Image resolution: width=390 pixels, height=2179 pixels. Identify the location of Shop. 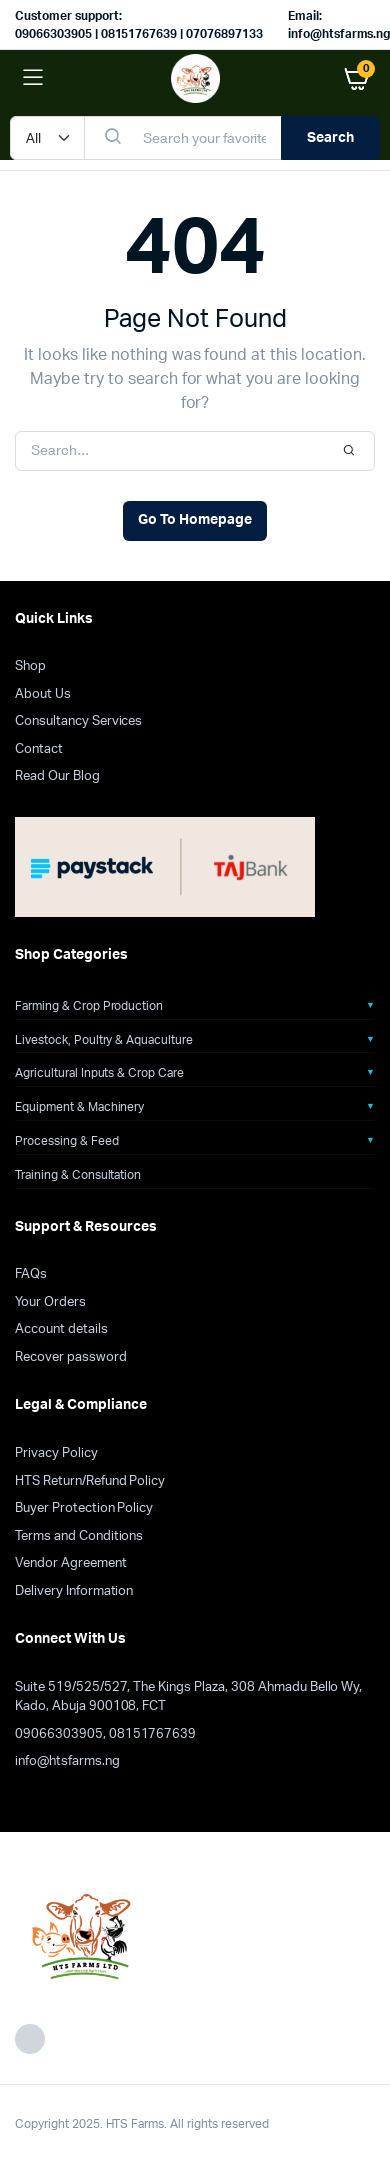
(30, 666).